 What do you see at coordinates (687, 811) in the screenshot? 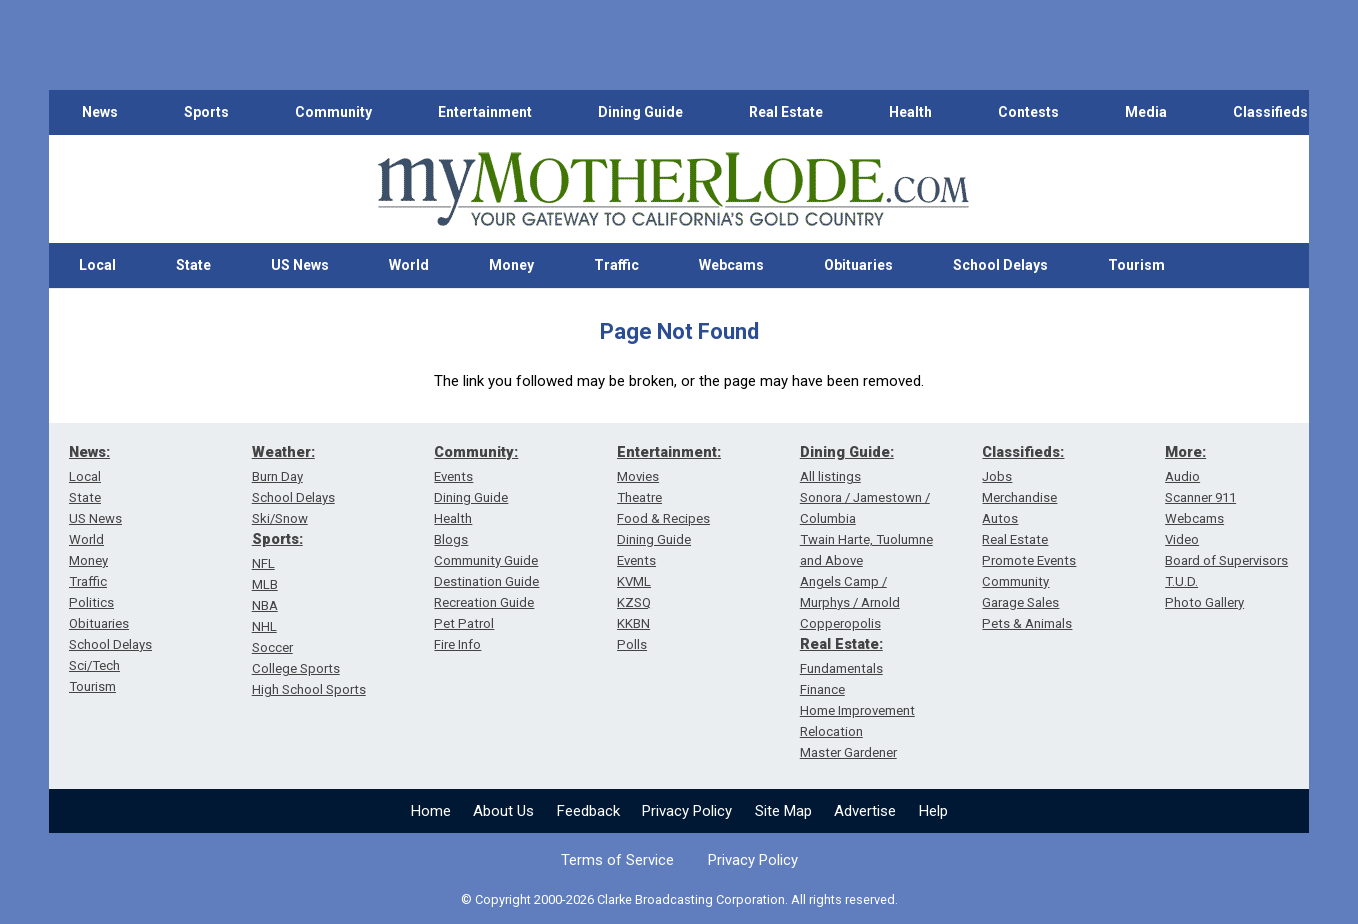
I see `Privacy Policy` at bounding box center [687, 811].